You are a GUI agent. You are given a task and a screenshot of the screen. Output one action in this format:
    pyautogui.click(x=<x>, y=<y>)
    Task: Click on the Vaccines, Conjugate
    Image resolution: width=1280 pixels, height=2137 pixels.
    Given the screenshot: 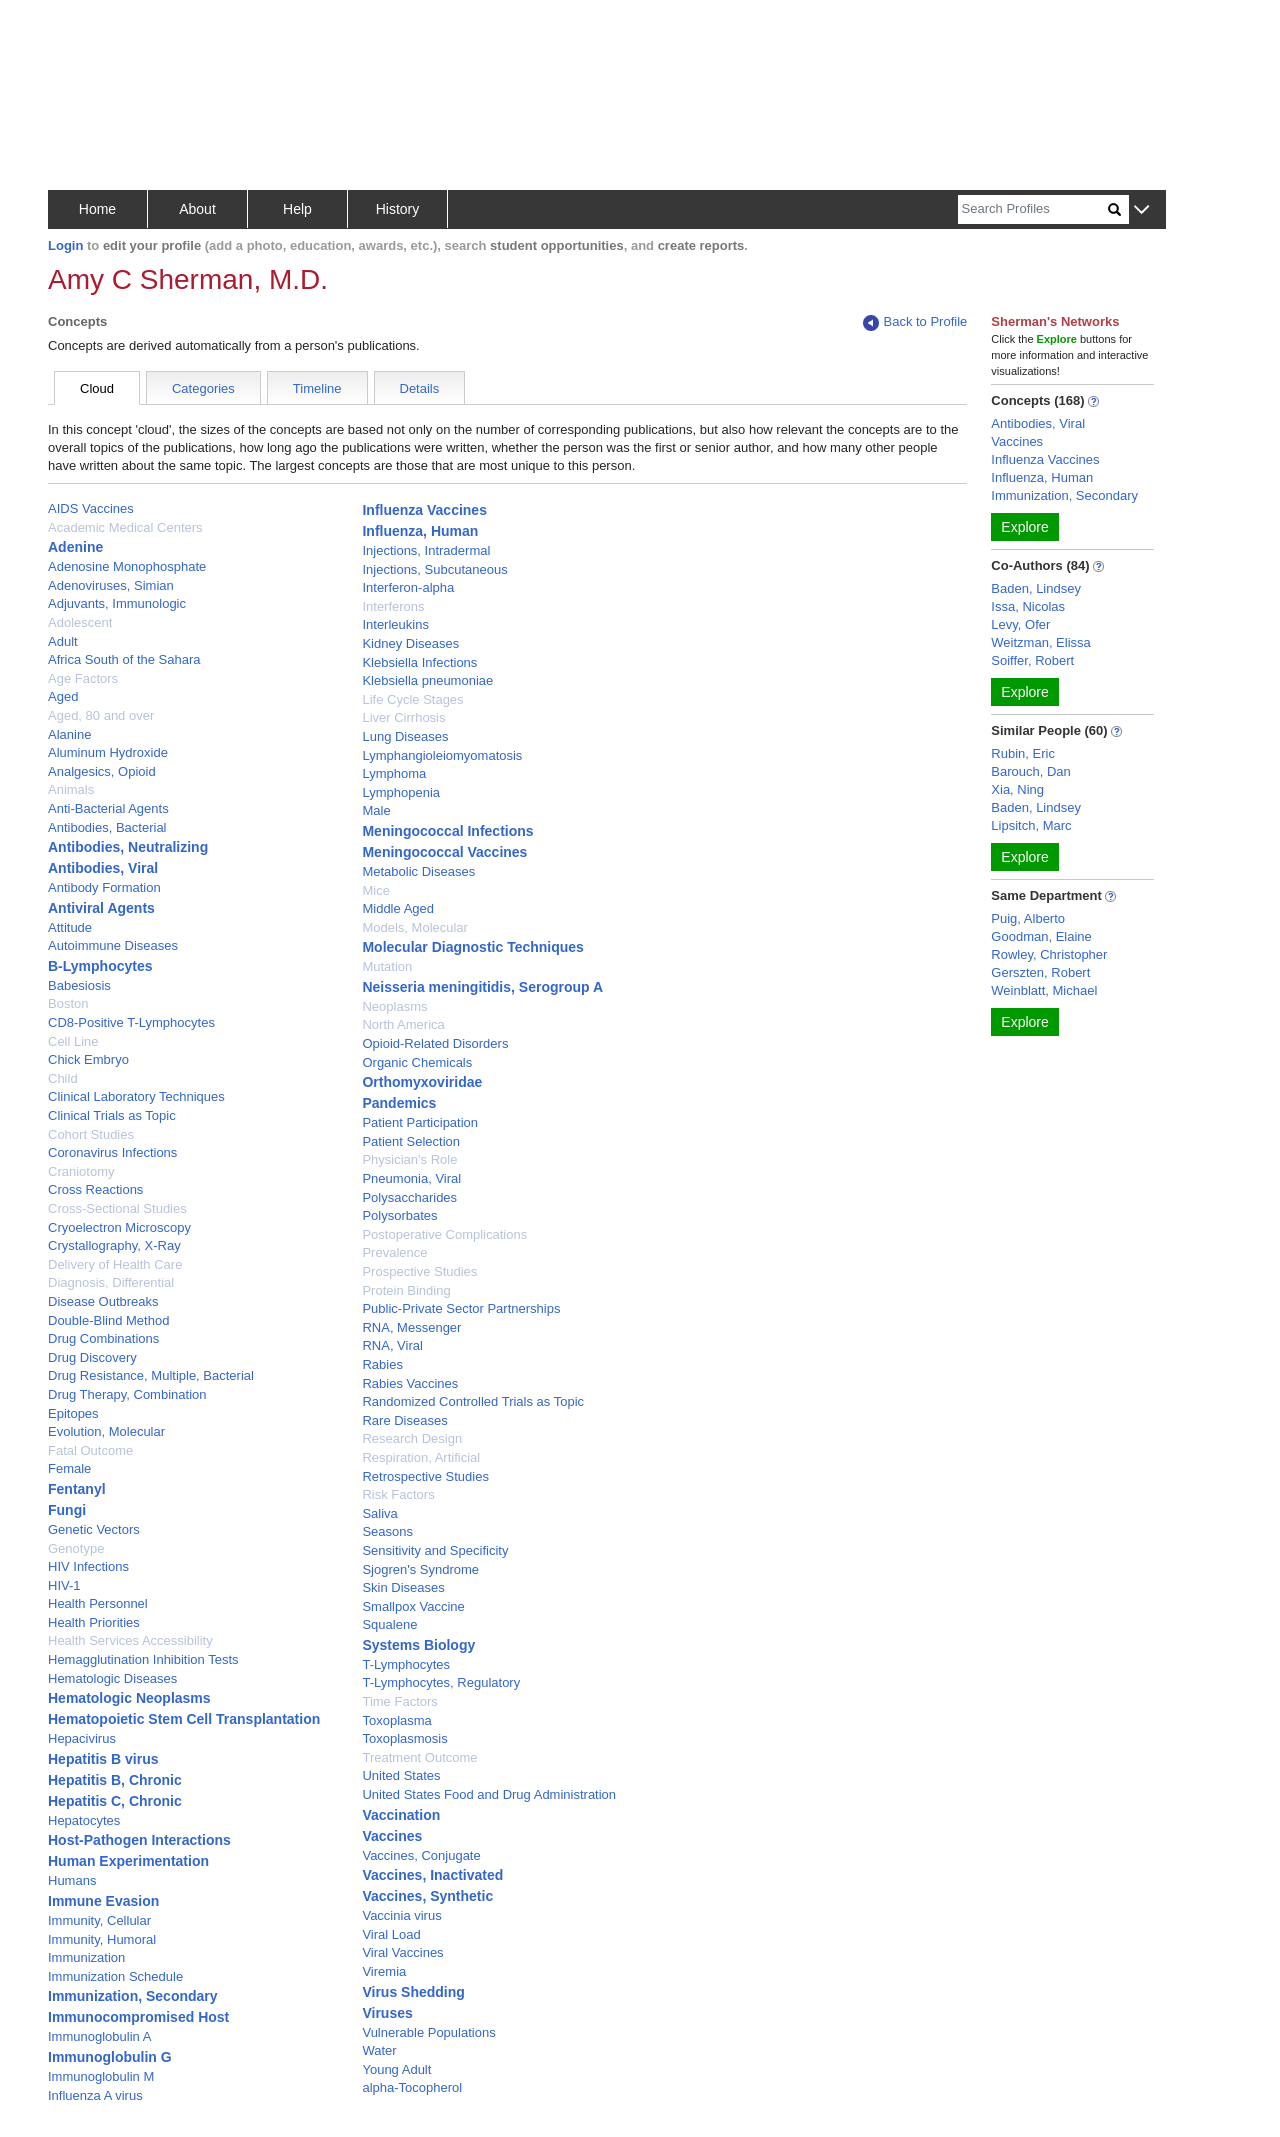 What is the action you would take?
    pyautogui.click(x=421, y=1855)
    